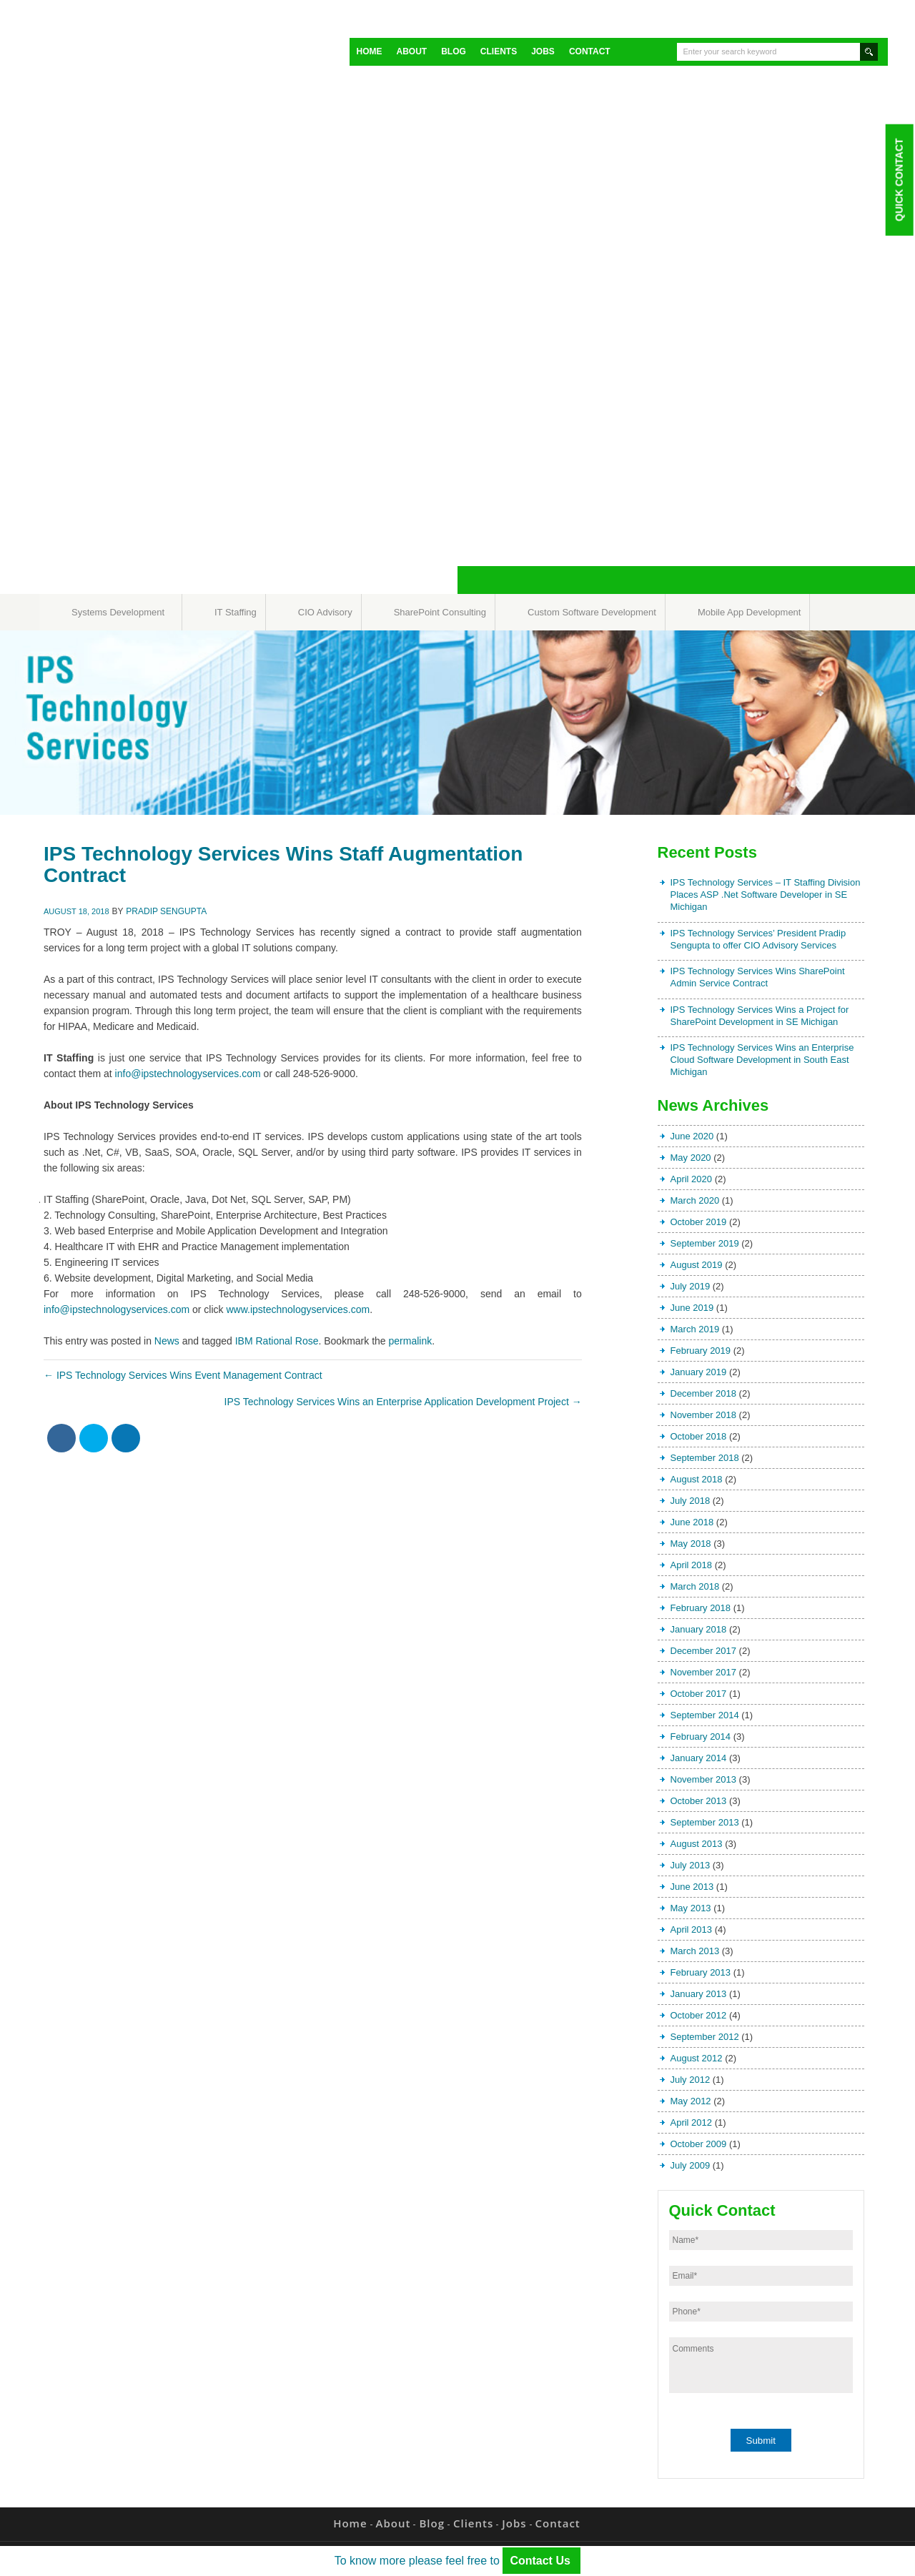 The image size is (915, 2576). What do you see at coordinates (692, 2122) in the screenshot?
I see `April 2012` at bounding box center [692, 2122].